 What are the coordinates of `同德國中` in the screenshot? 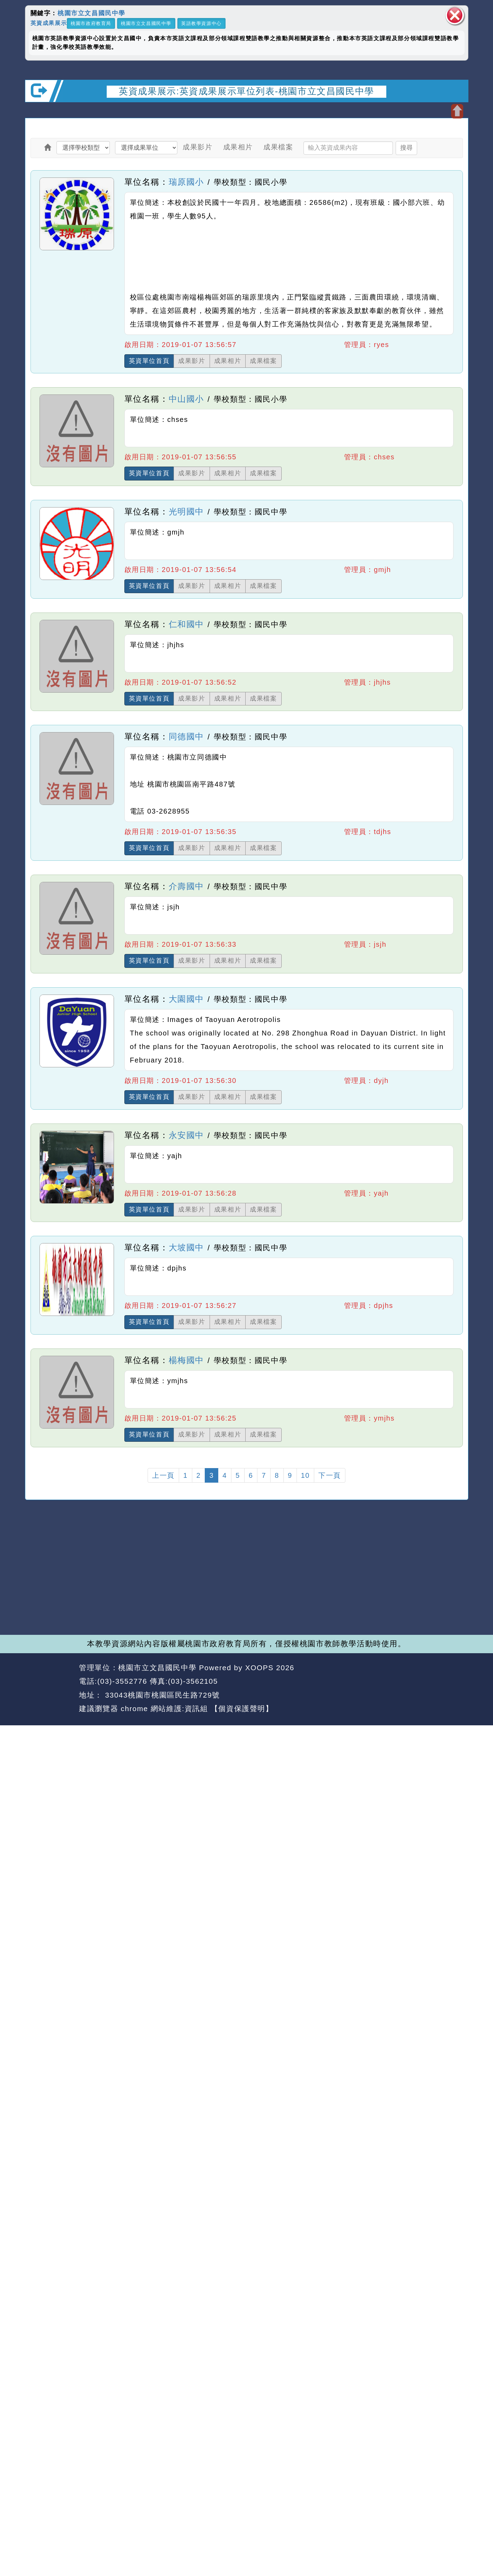 It's located at (186, 736).